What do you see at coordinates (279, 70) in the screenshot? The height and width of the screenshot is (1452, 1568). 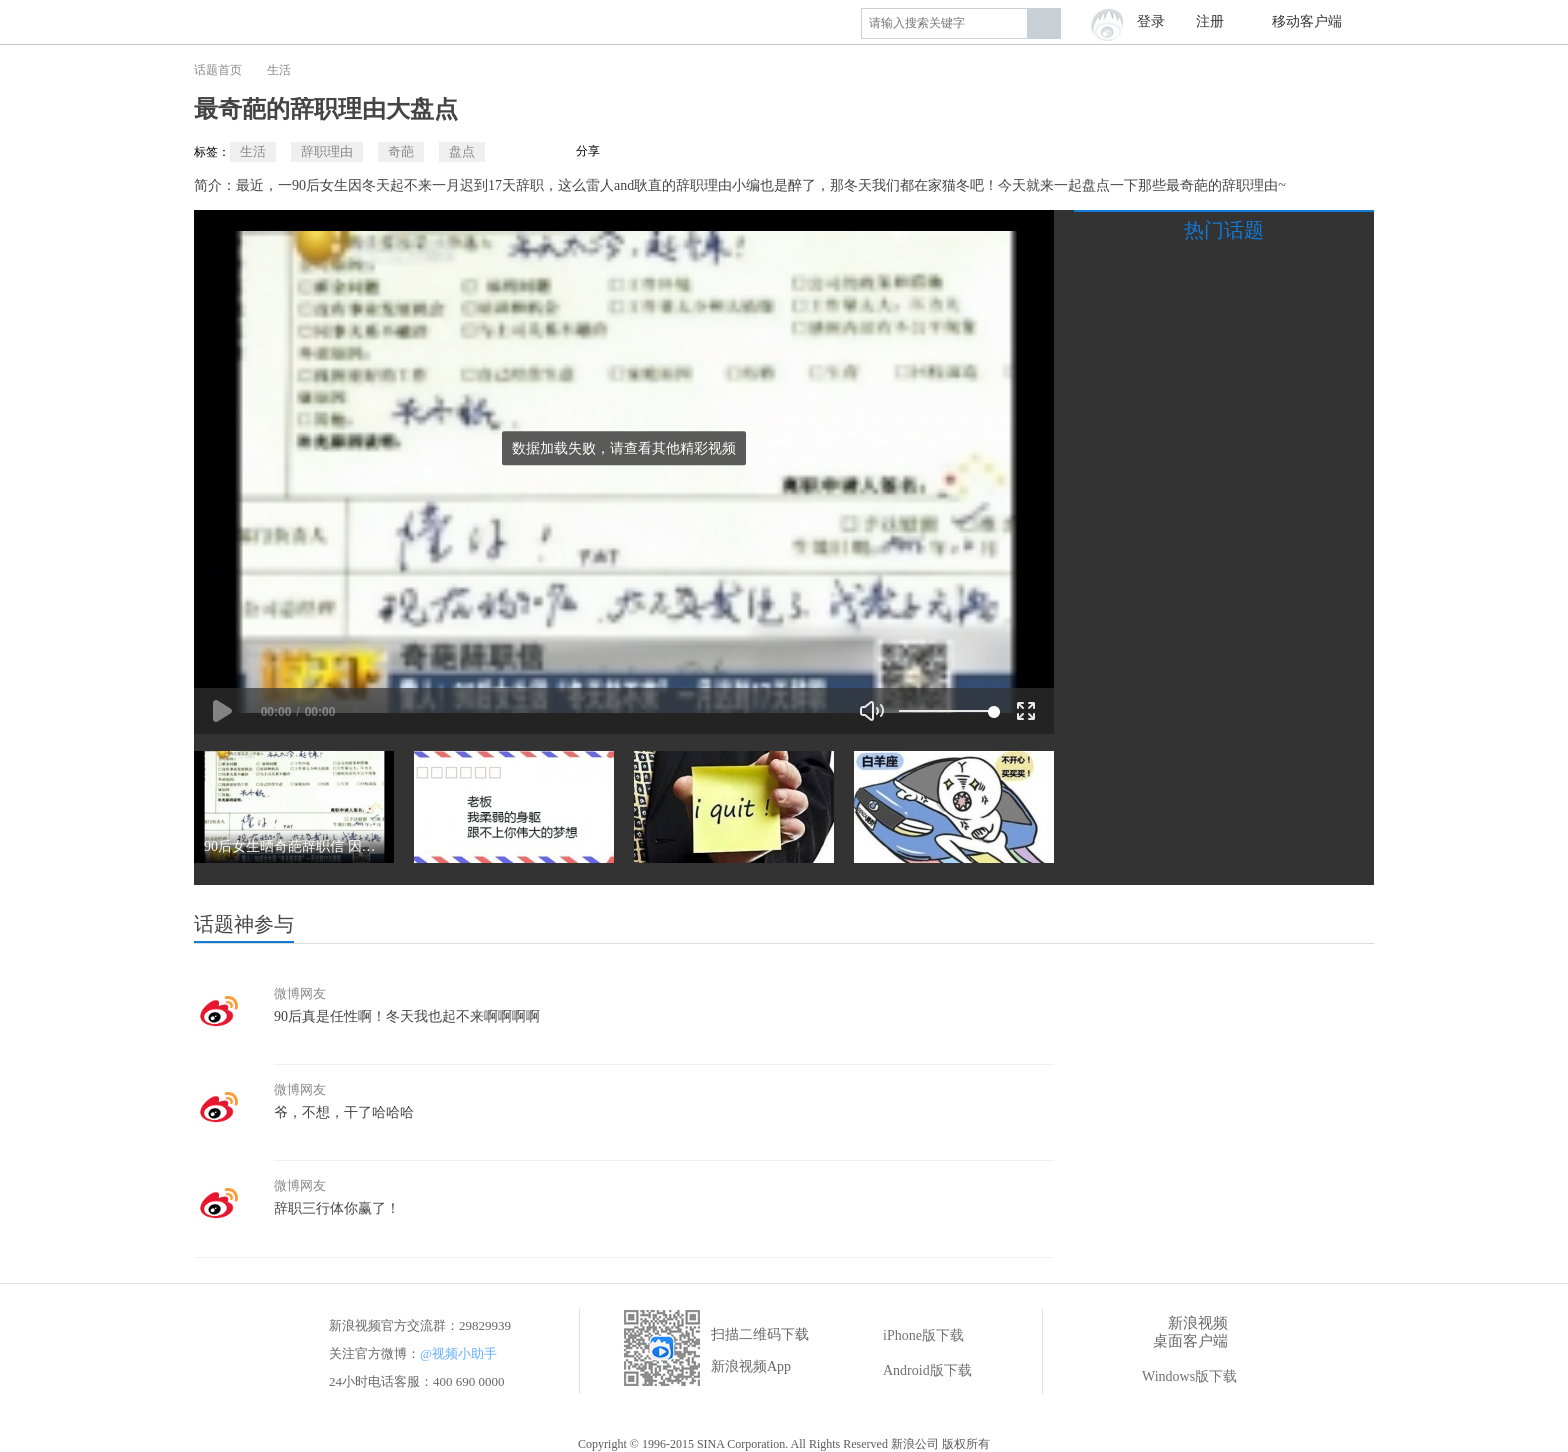 I see `生活` at bounding box center [279, 70].